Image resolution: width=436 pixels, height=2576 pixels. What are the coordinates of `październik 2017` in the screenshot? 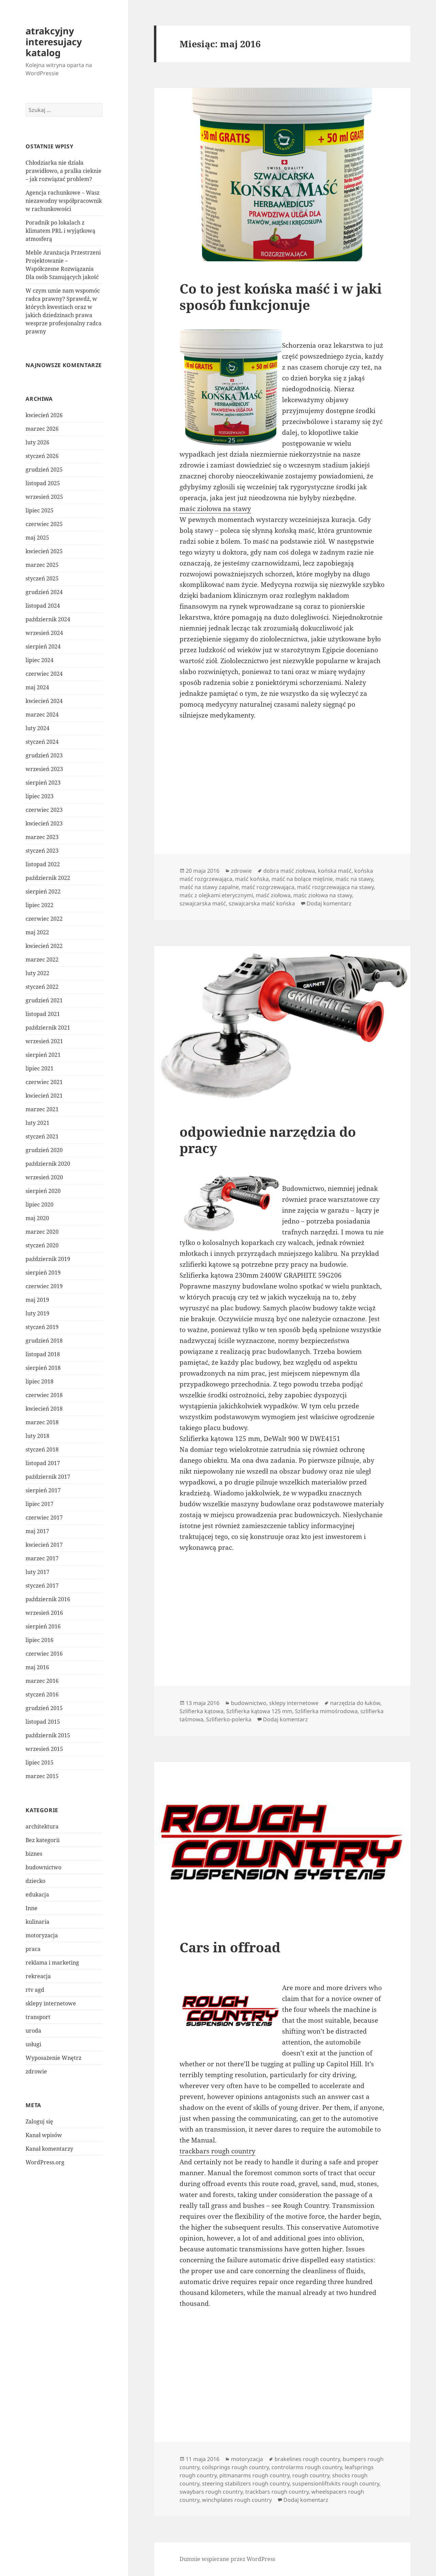 It's located at (48, 1476).